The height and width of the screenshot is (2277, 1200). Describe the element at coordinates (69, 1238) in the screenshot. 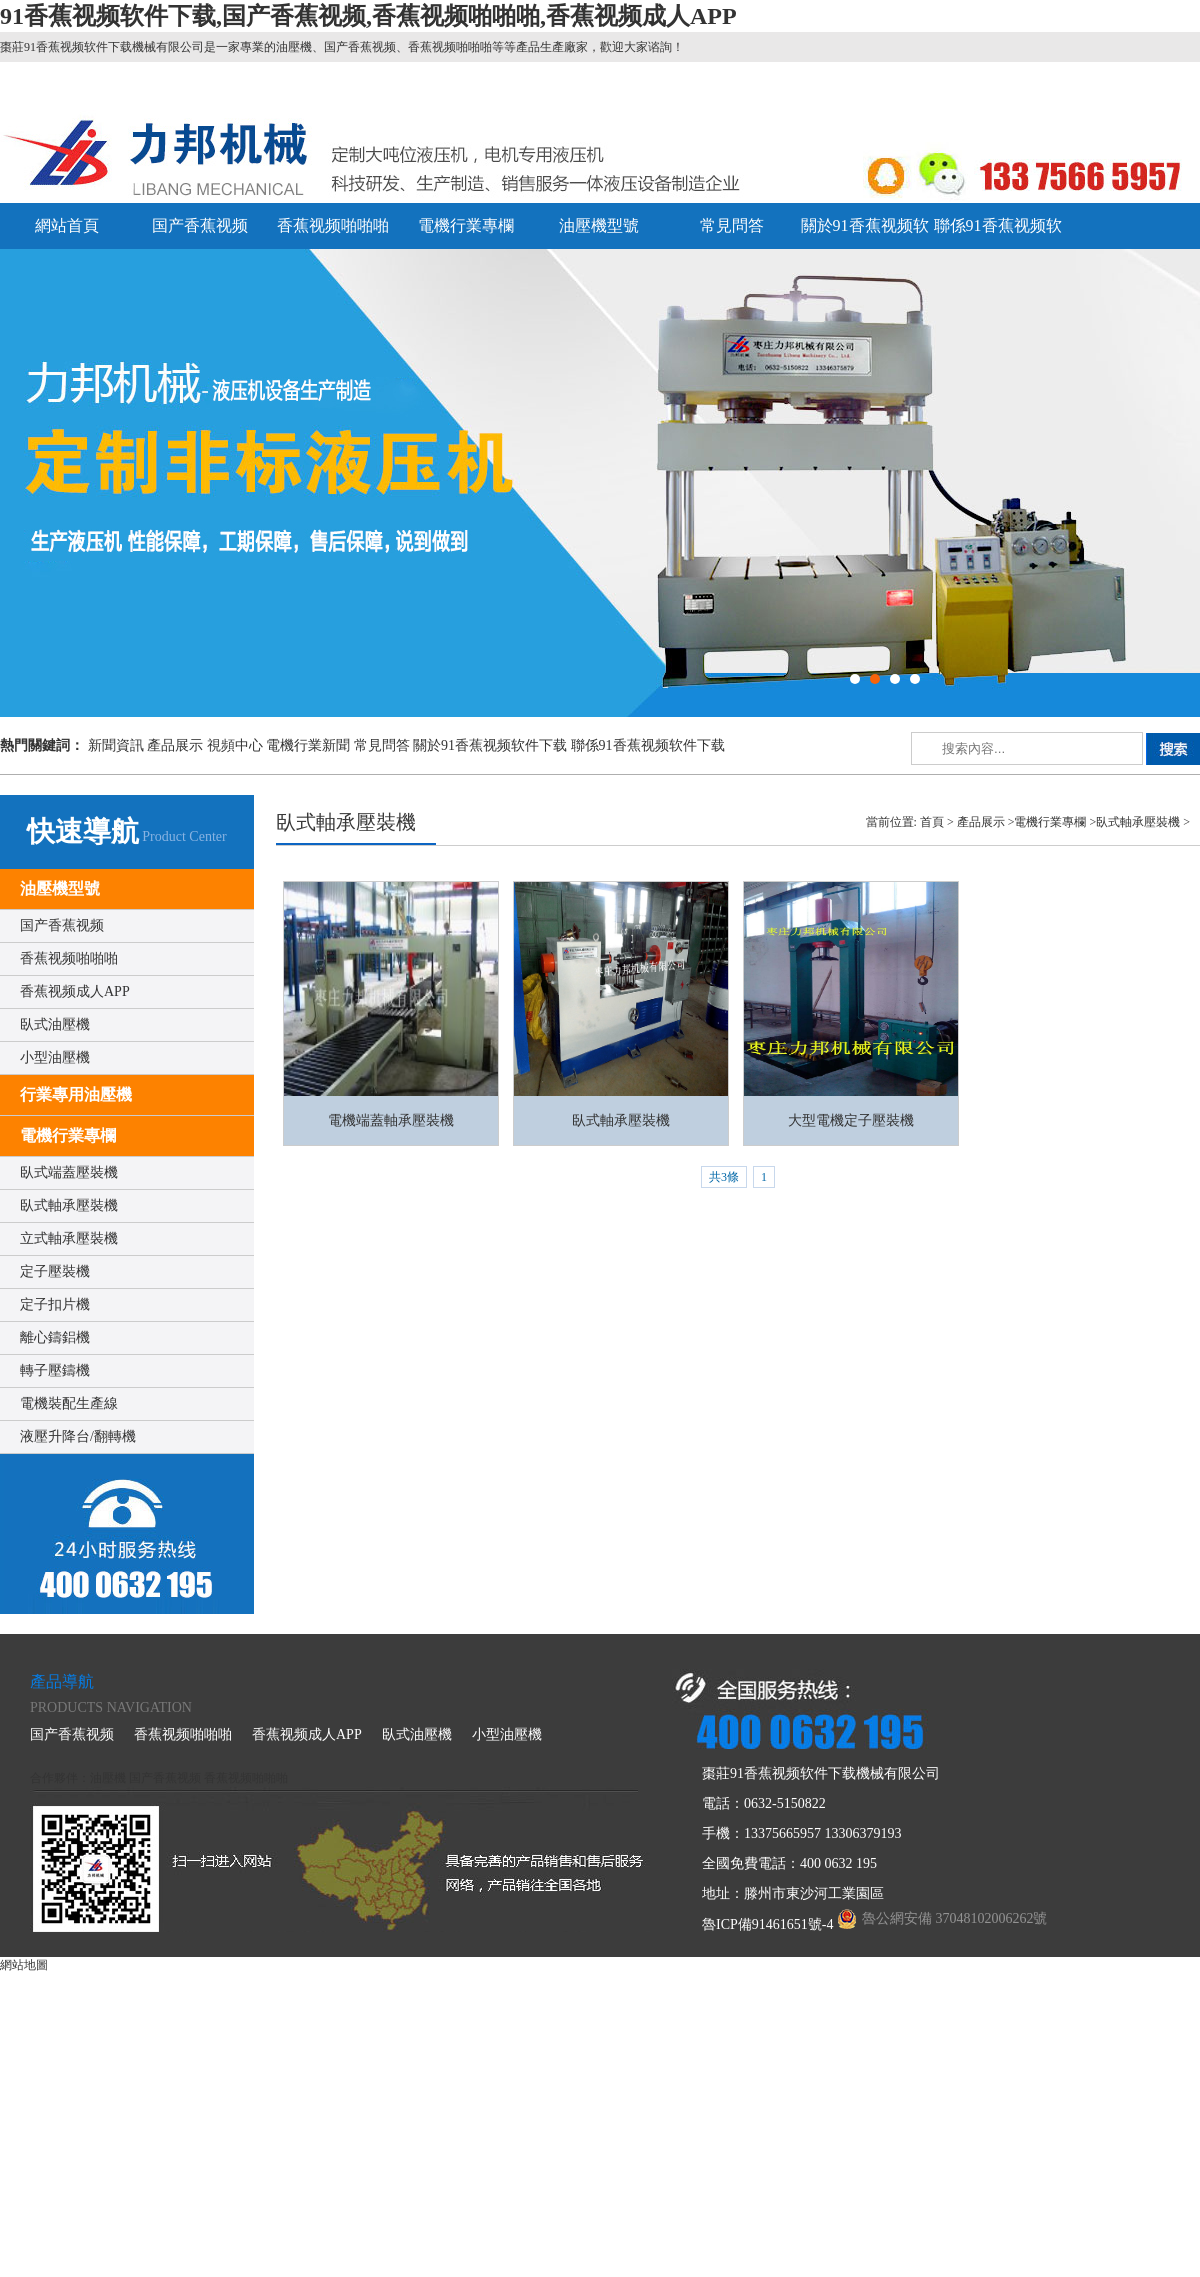

I see `立式軸承壓裝機` at that location.